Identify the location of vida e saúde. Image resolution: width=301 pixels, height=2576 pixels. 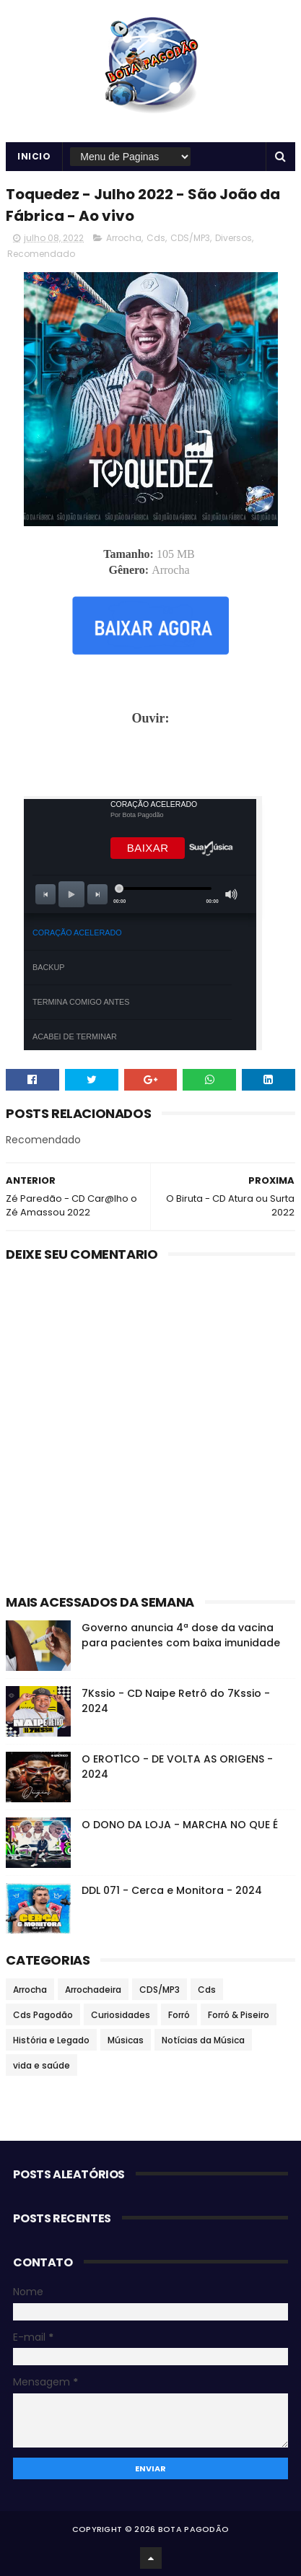
(41, 2065).